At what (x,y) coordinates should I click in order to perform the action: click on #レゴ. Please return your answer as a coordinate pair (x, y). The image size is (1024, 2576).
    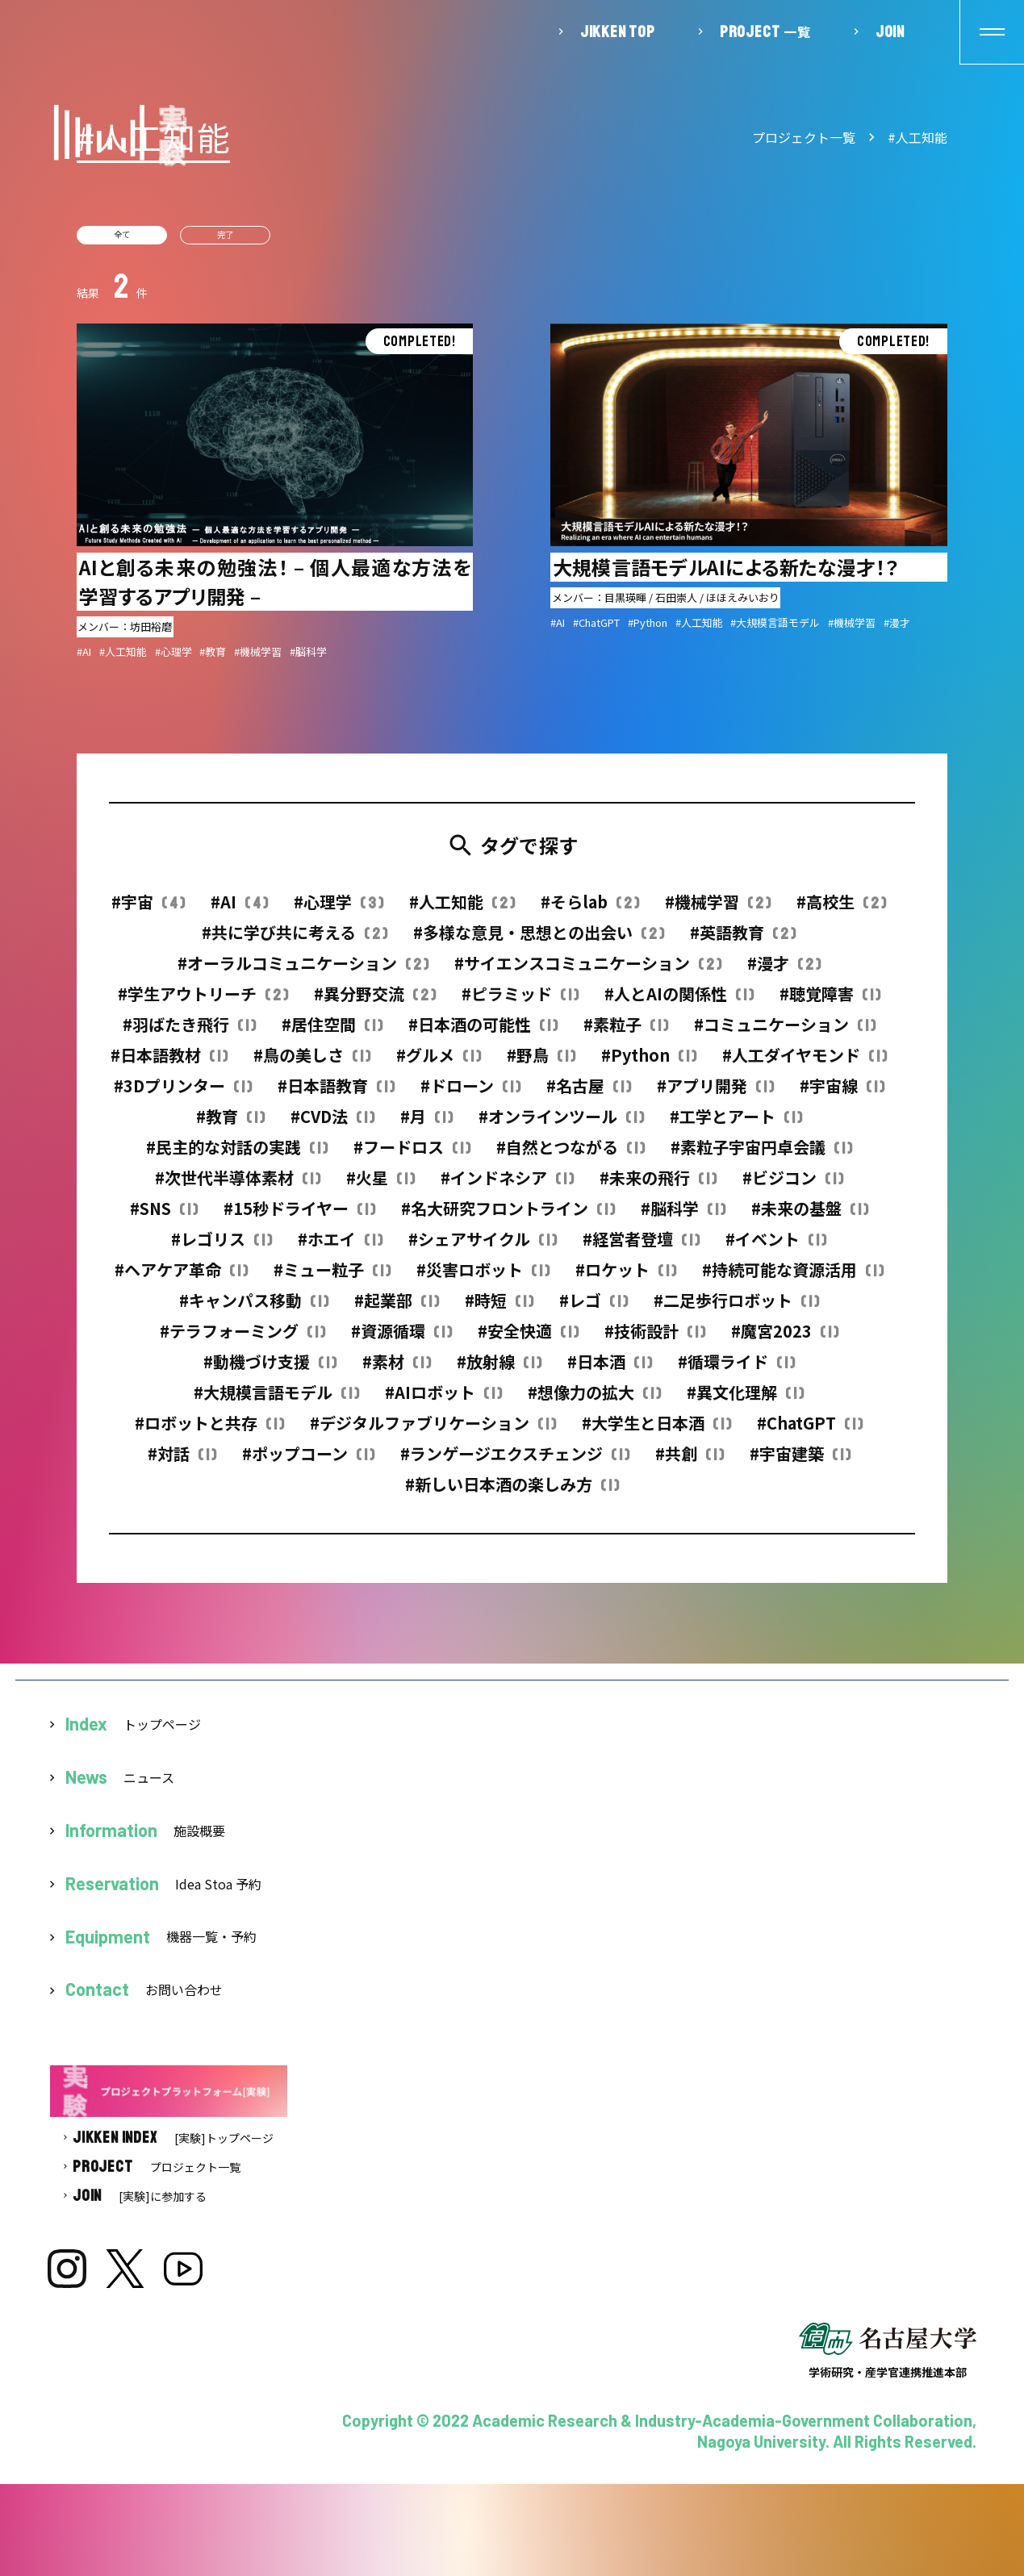
    Looking at the image, I should click on (593, 1309).